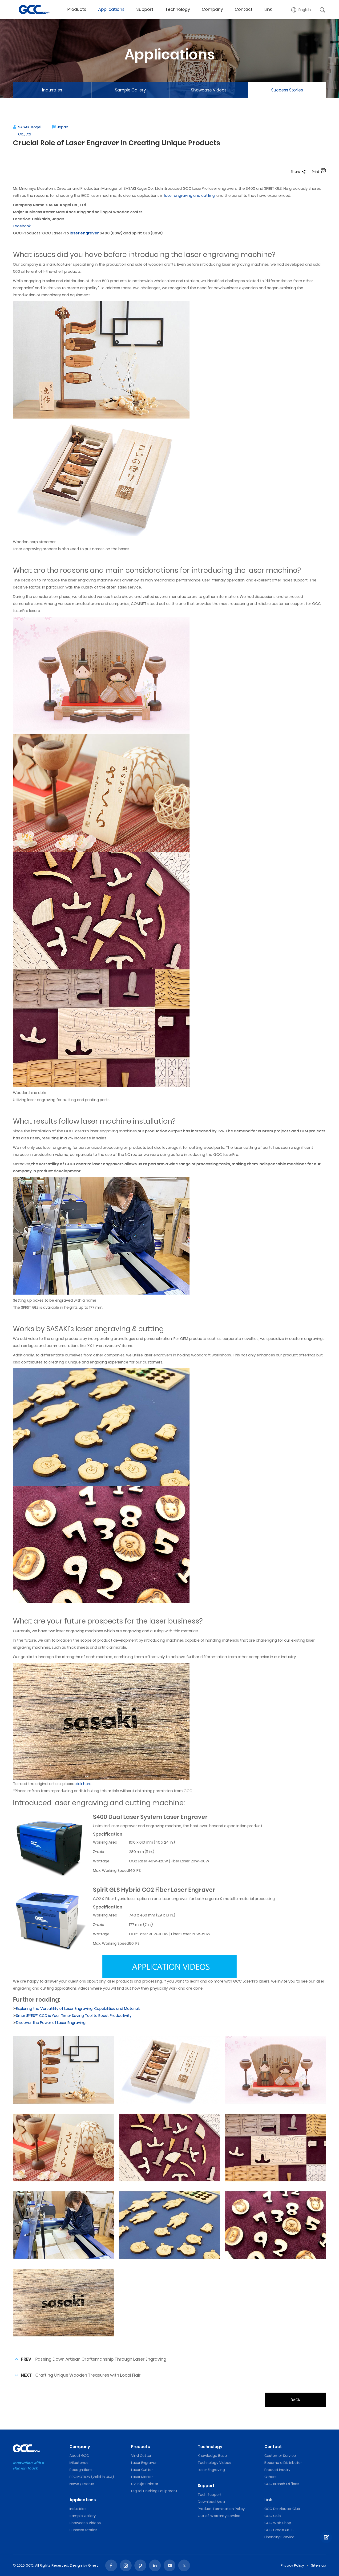 Image resolution: width=339 pixels, height=2576 pixels. I want to click on laser engraver, so click(84, 233).